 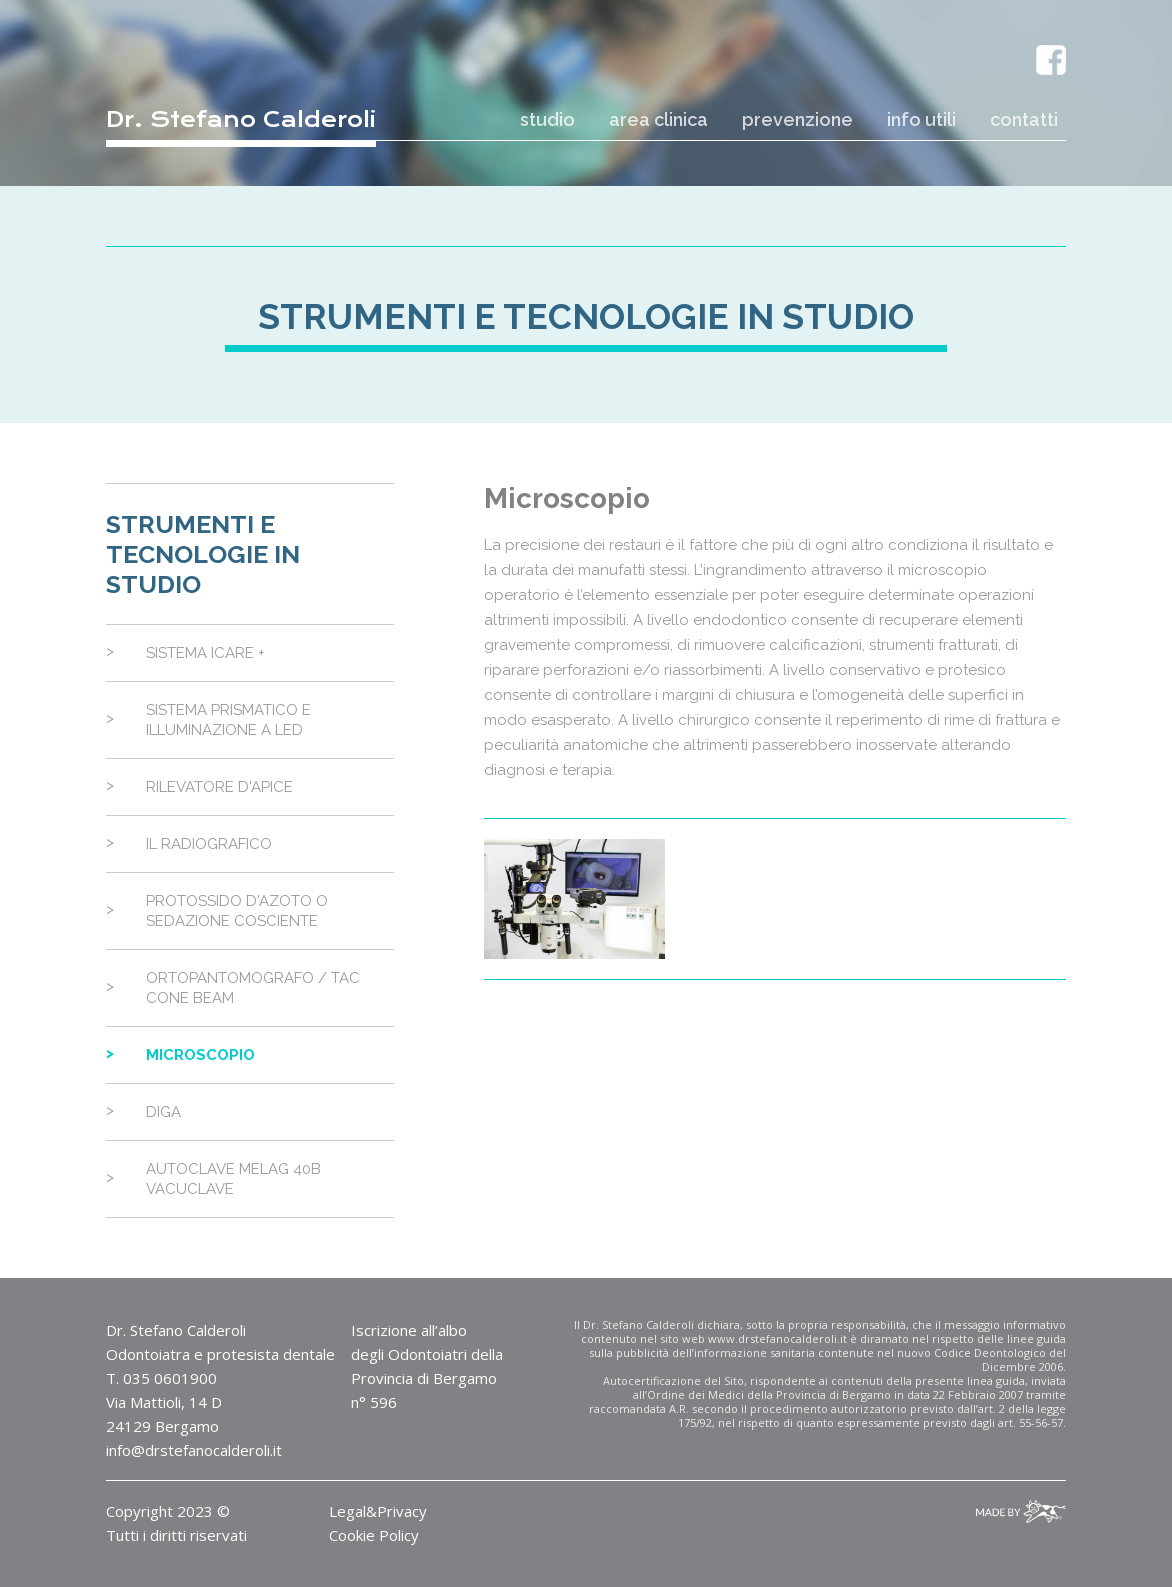 I want to click on info@drstefanocalderoli.it, so click(x=194, y=1450).